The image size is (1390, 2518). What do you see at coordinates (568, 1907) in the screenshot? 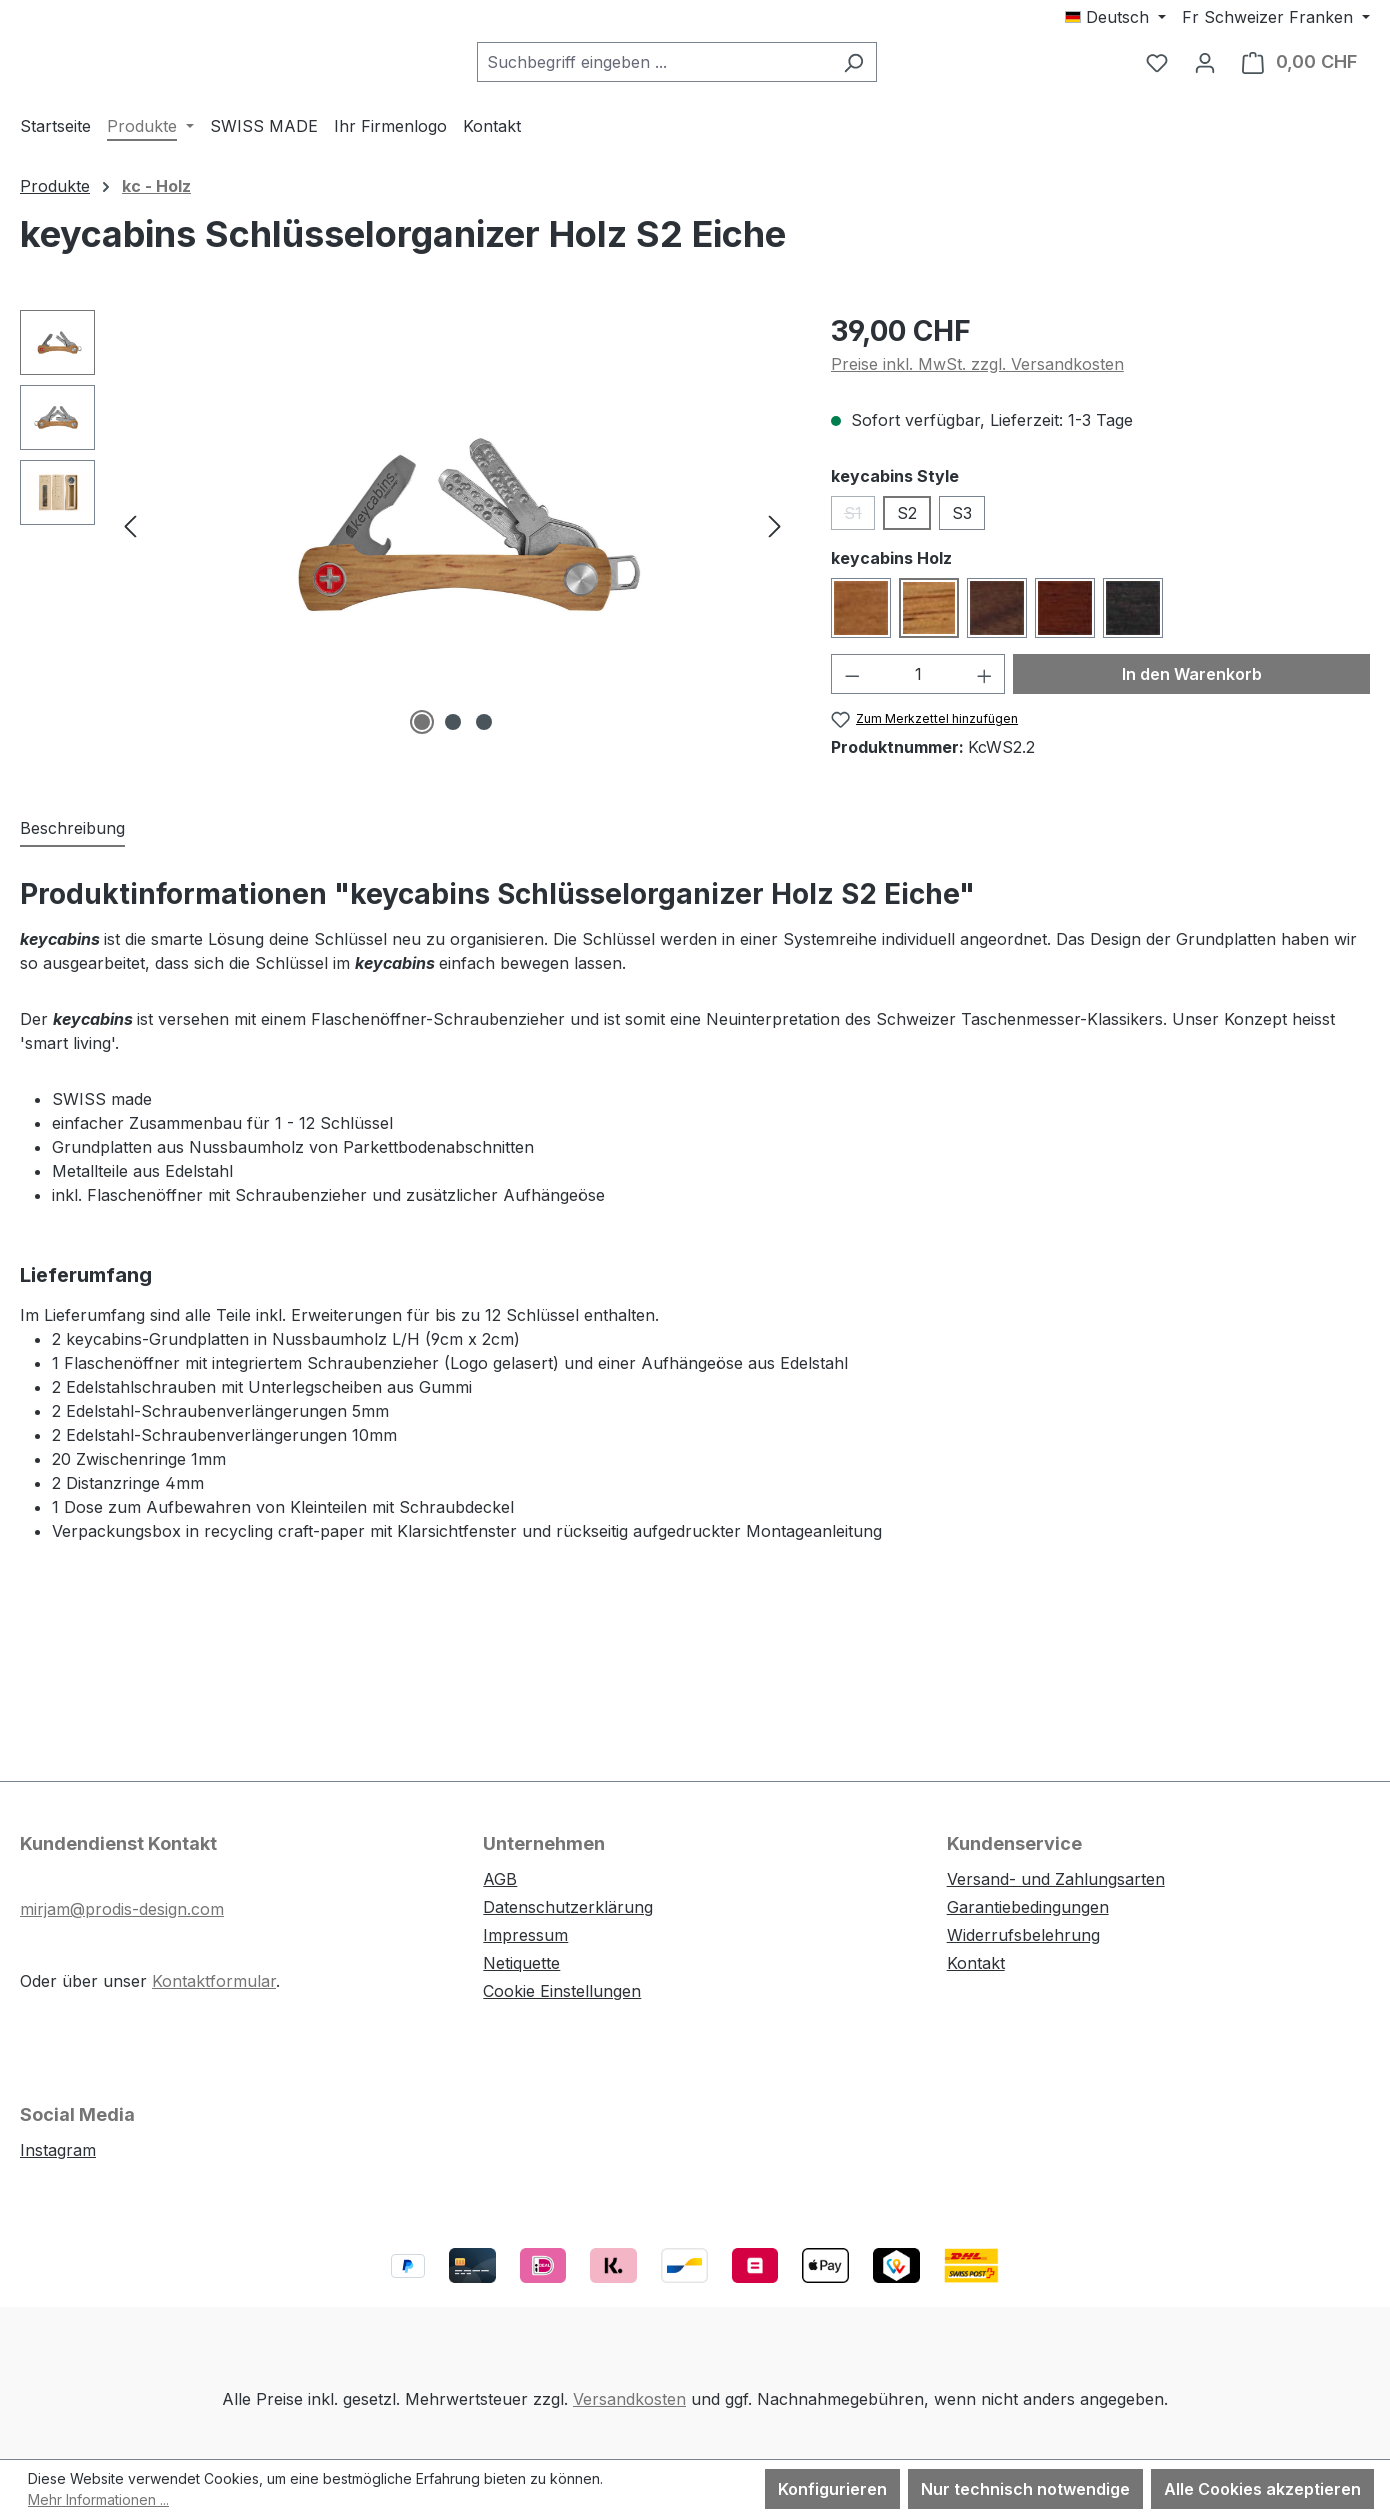
I see `Datenschutzerklärung` at bounding box center [568, 1907].